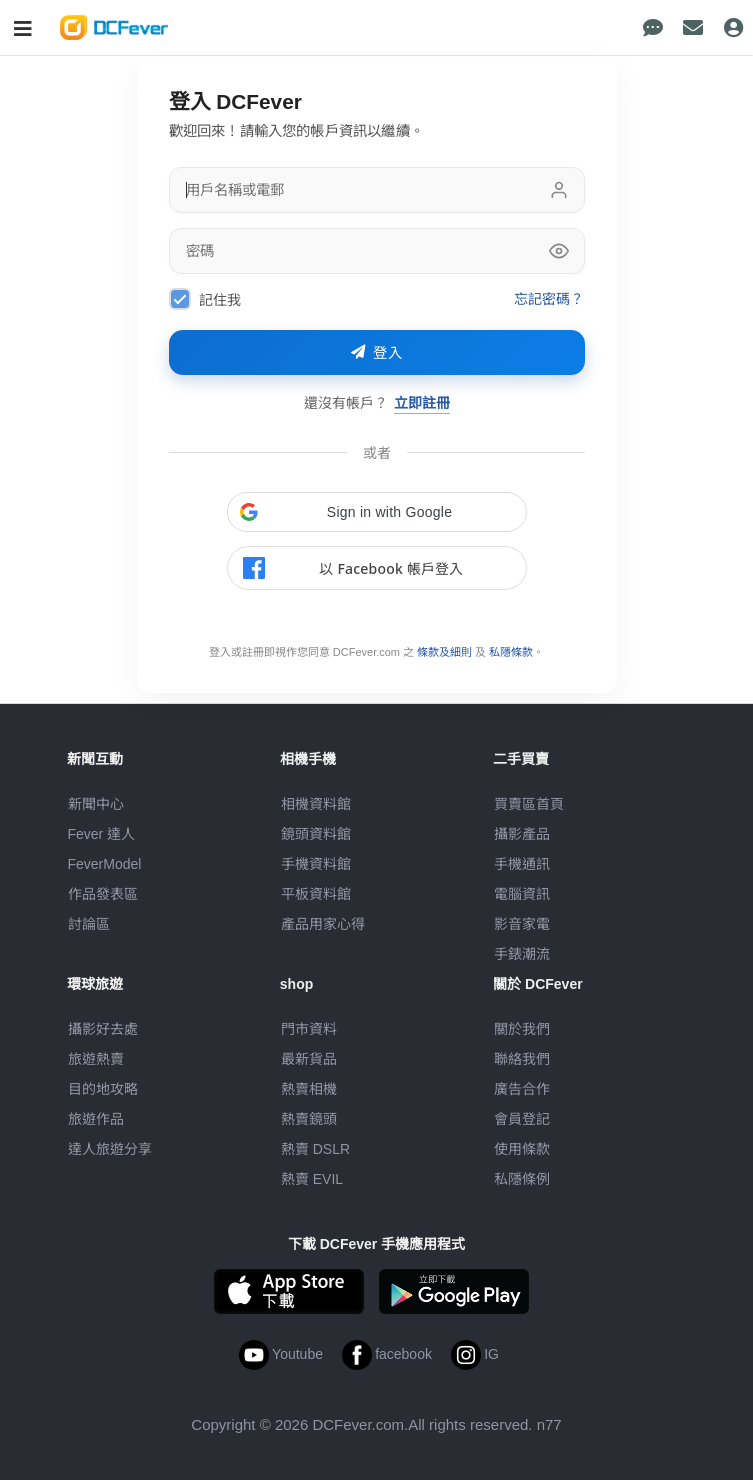 The width and height of the screenshot is (753, 1480). Describe the element at coordinates (444, 652) in the screenshot. I see `條款及細則 [link]` at that location.